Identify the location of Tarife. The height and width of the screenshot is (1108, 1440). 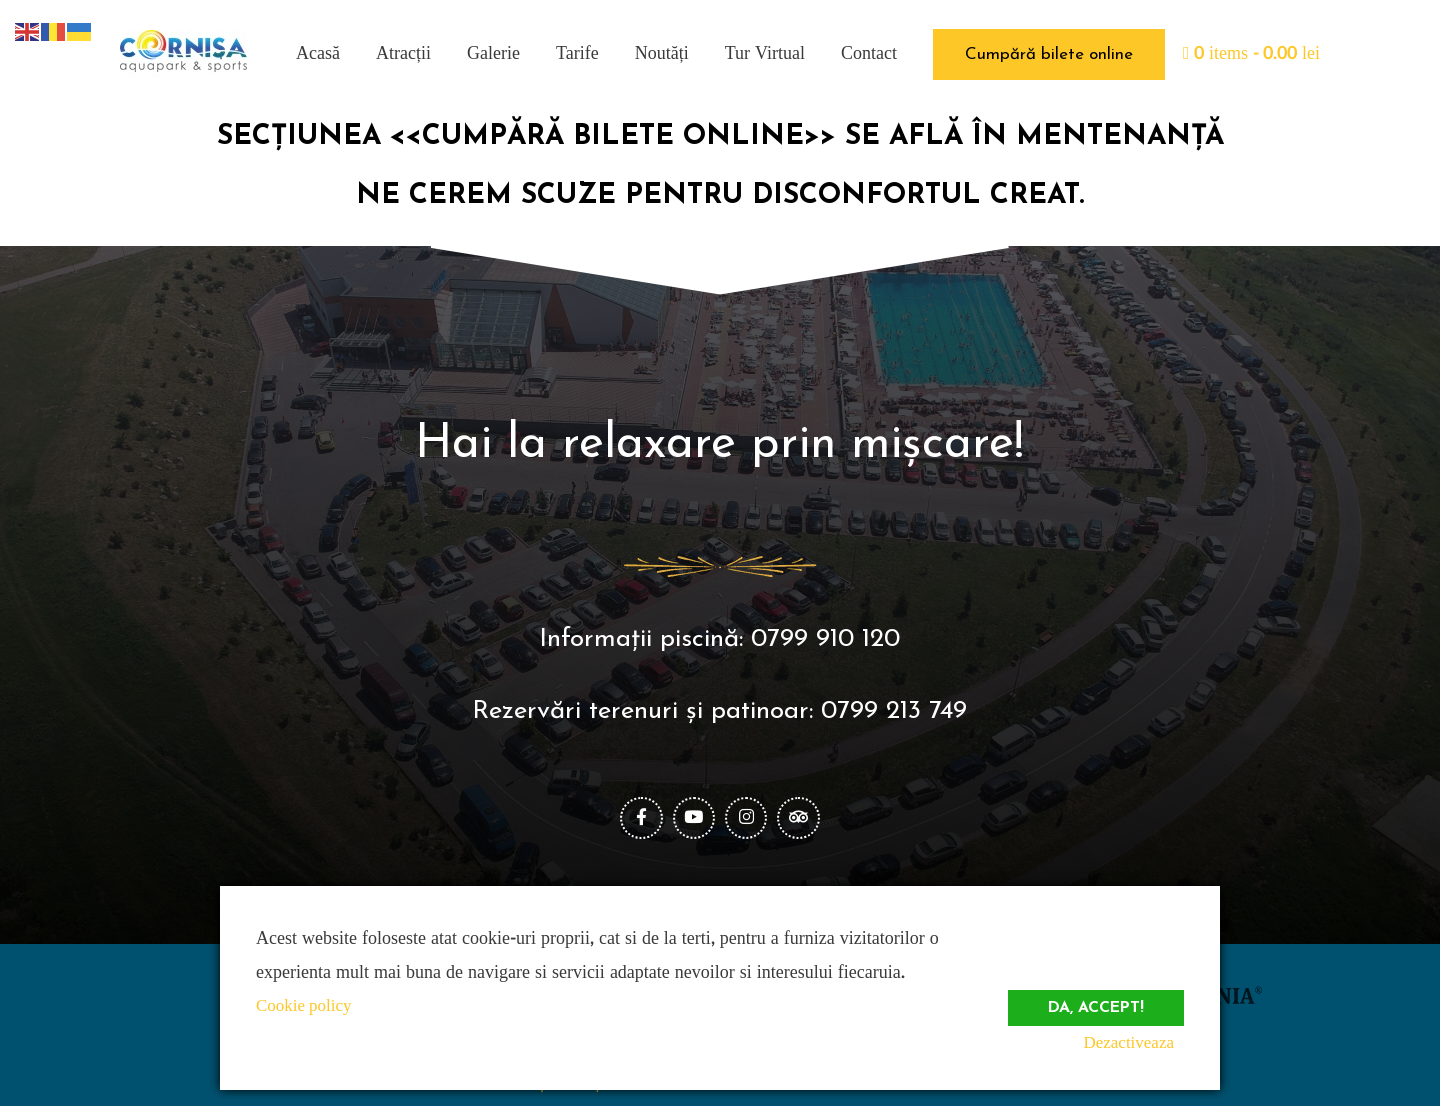
(577, 53).